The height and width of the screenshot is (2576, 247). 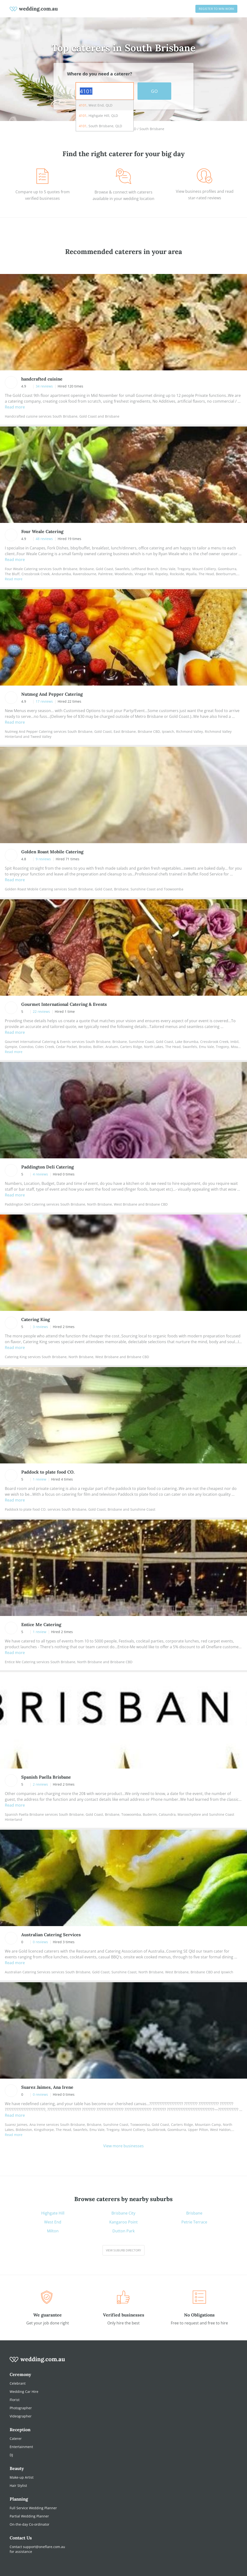 I want to click on [combobox], so click(x=105, y=91).